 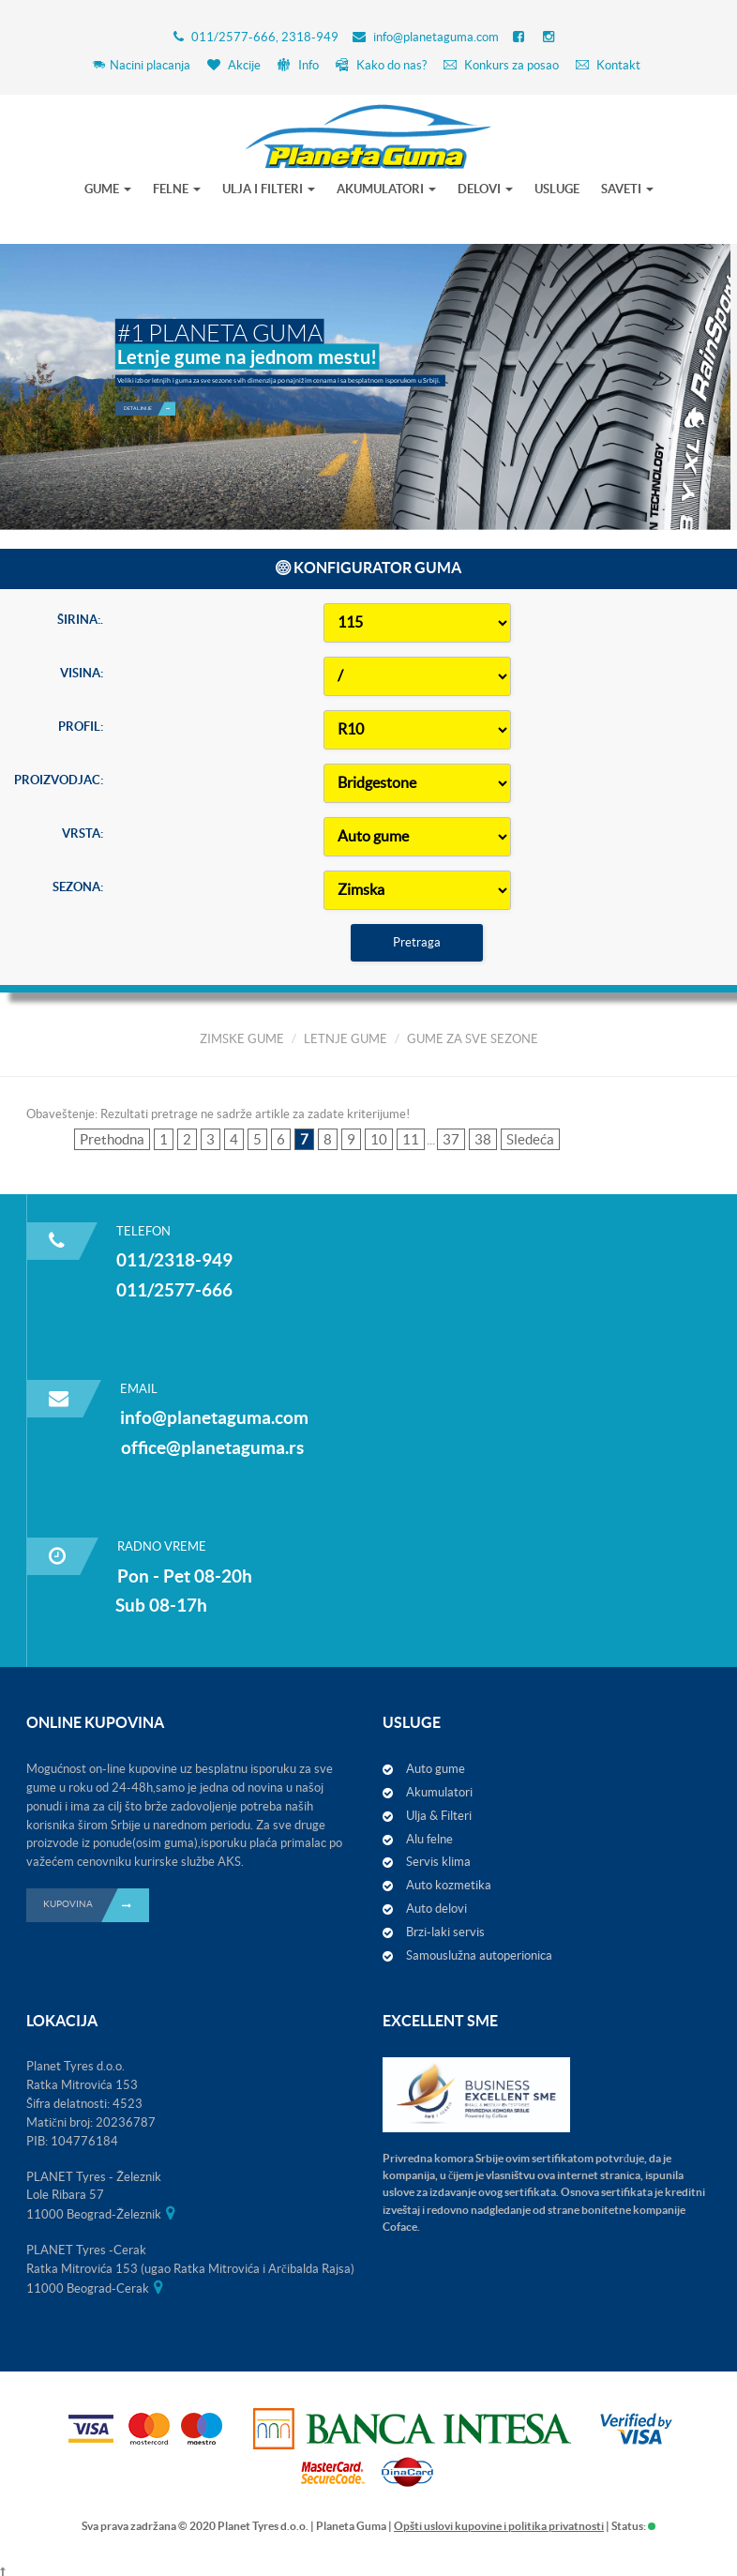 I want to click on Auto delovi, so click(x=436, y=1909).